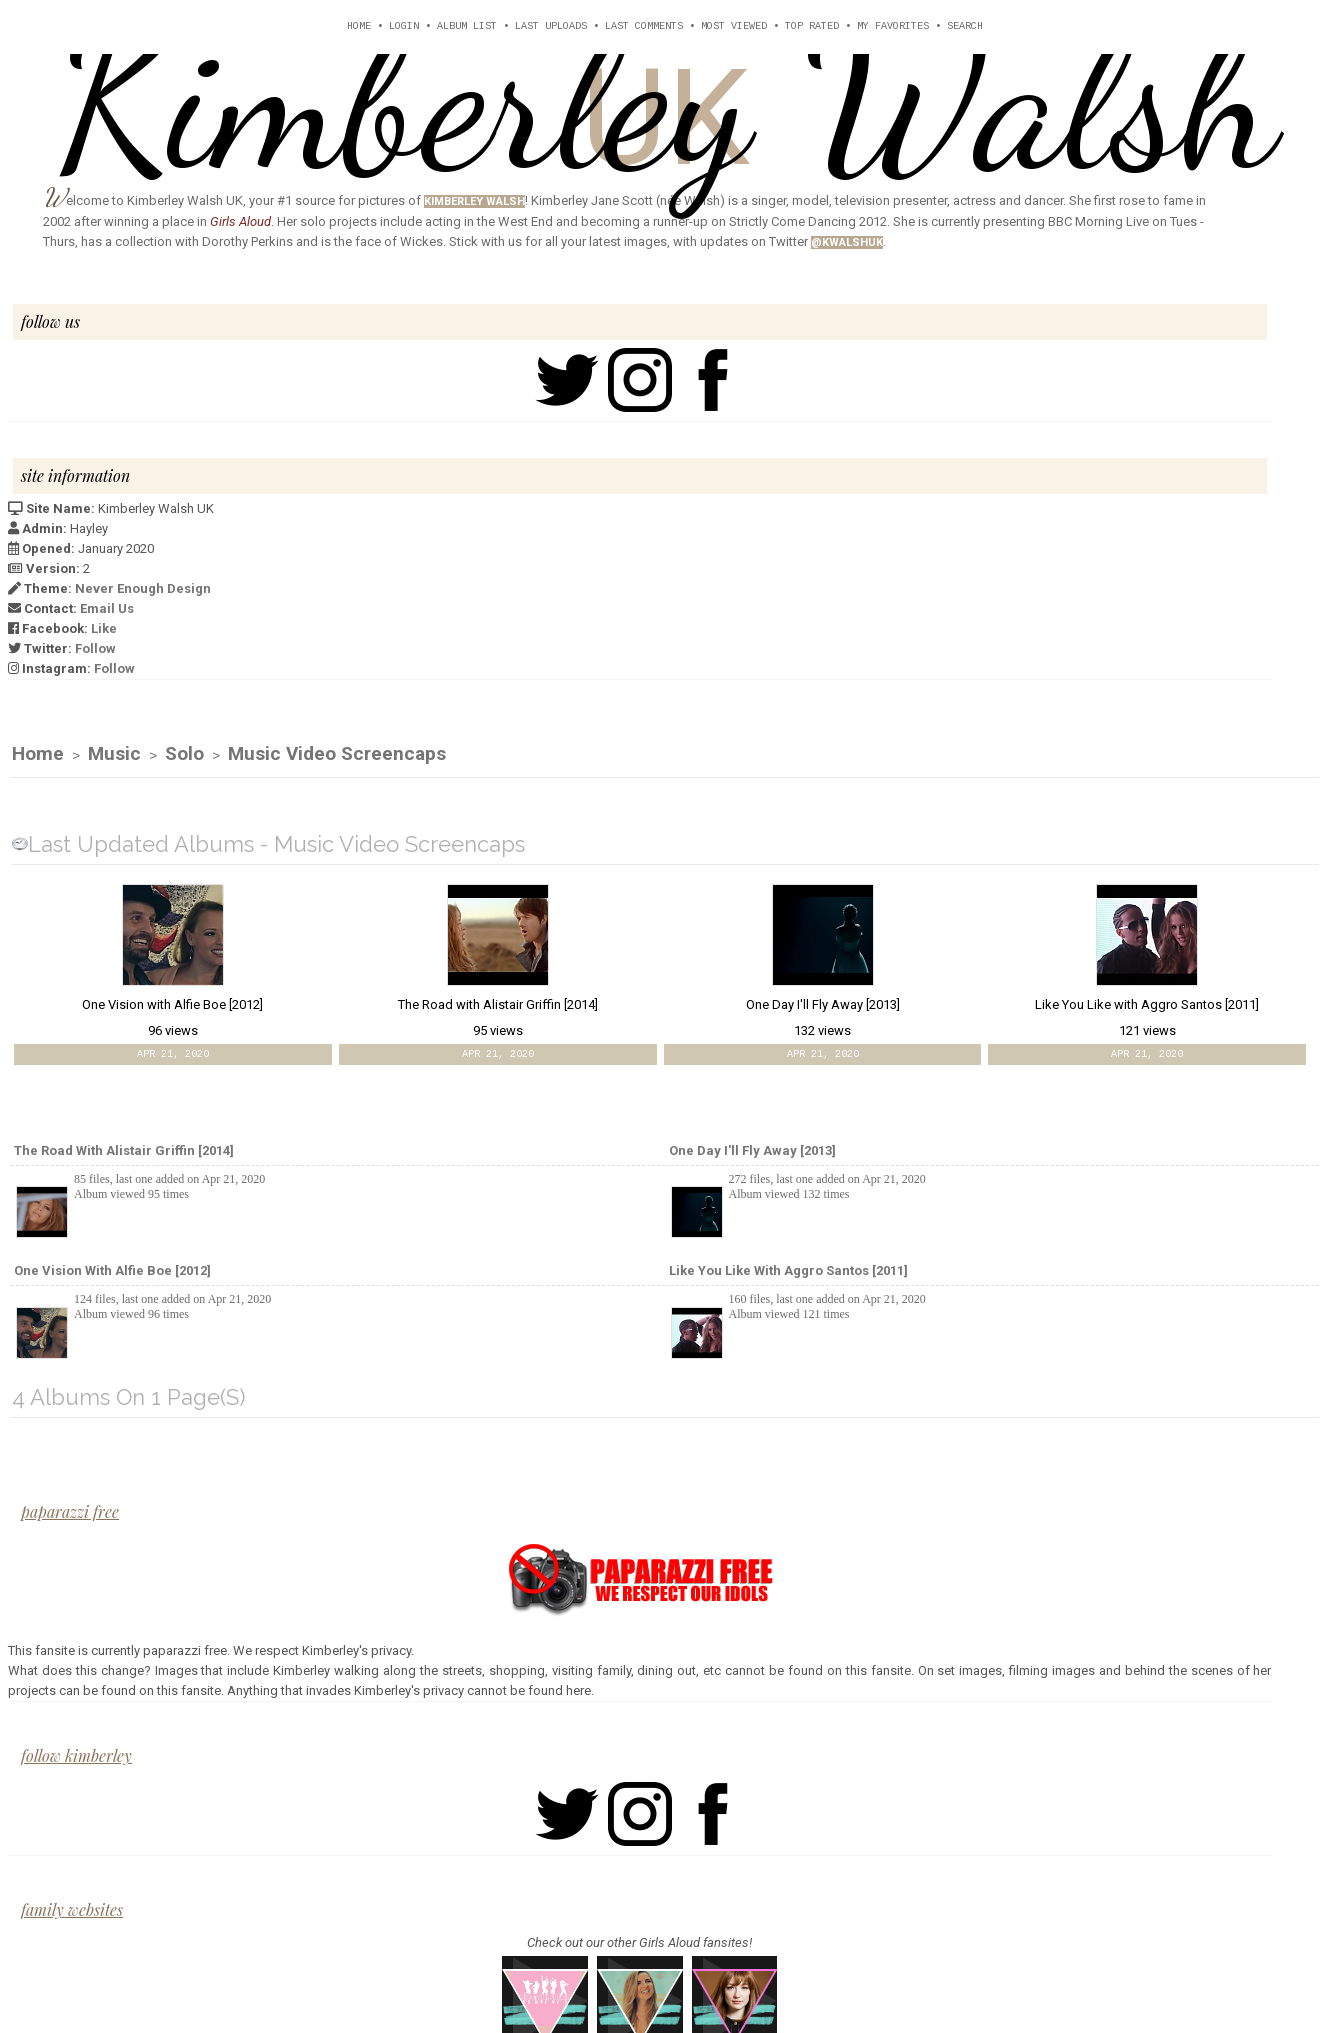 The image size is (1330, 2033). What do you see at coordinates (184, 754) in the screenshot?
I see `Solo` at bounding box center [184, 754].